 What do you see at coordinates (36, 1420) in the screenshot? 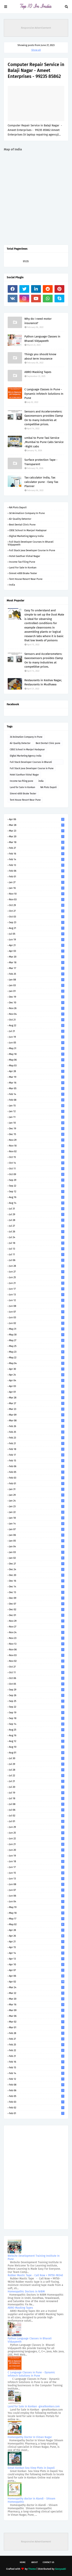
I see `Mar 08` at bounding box center [36, 1420].